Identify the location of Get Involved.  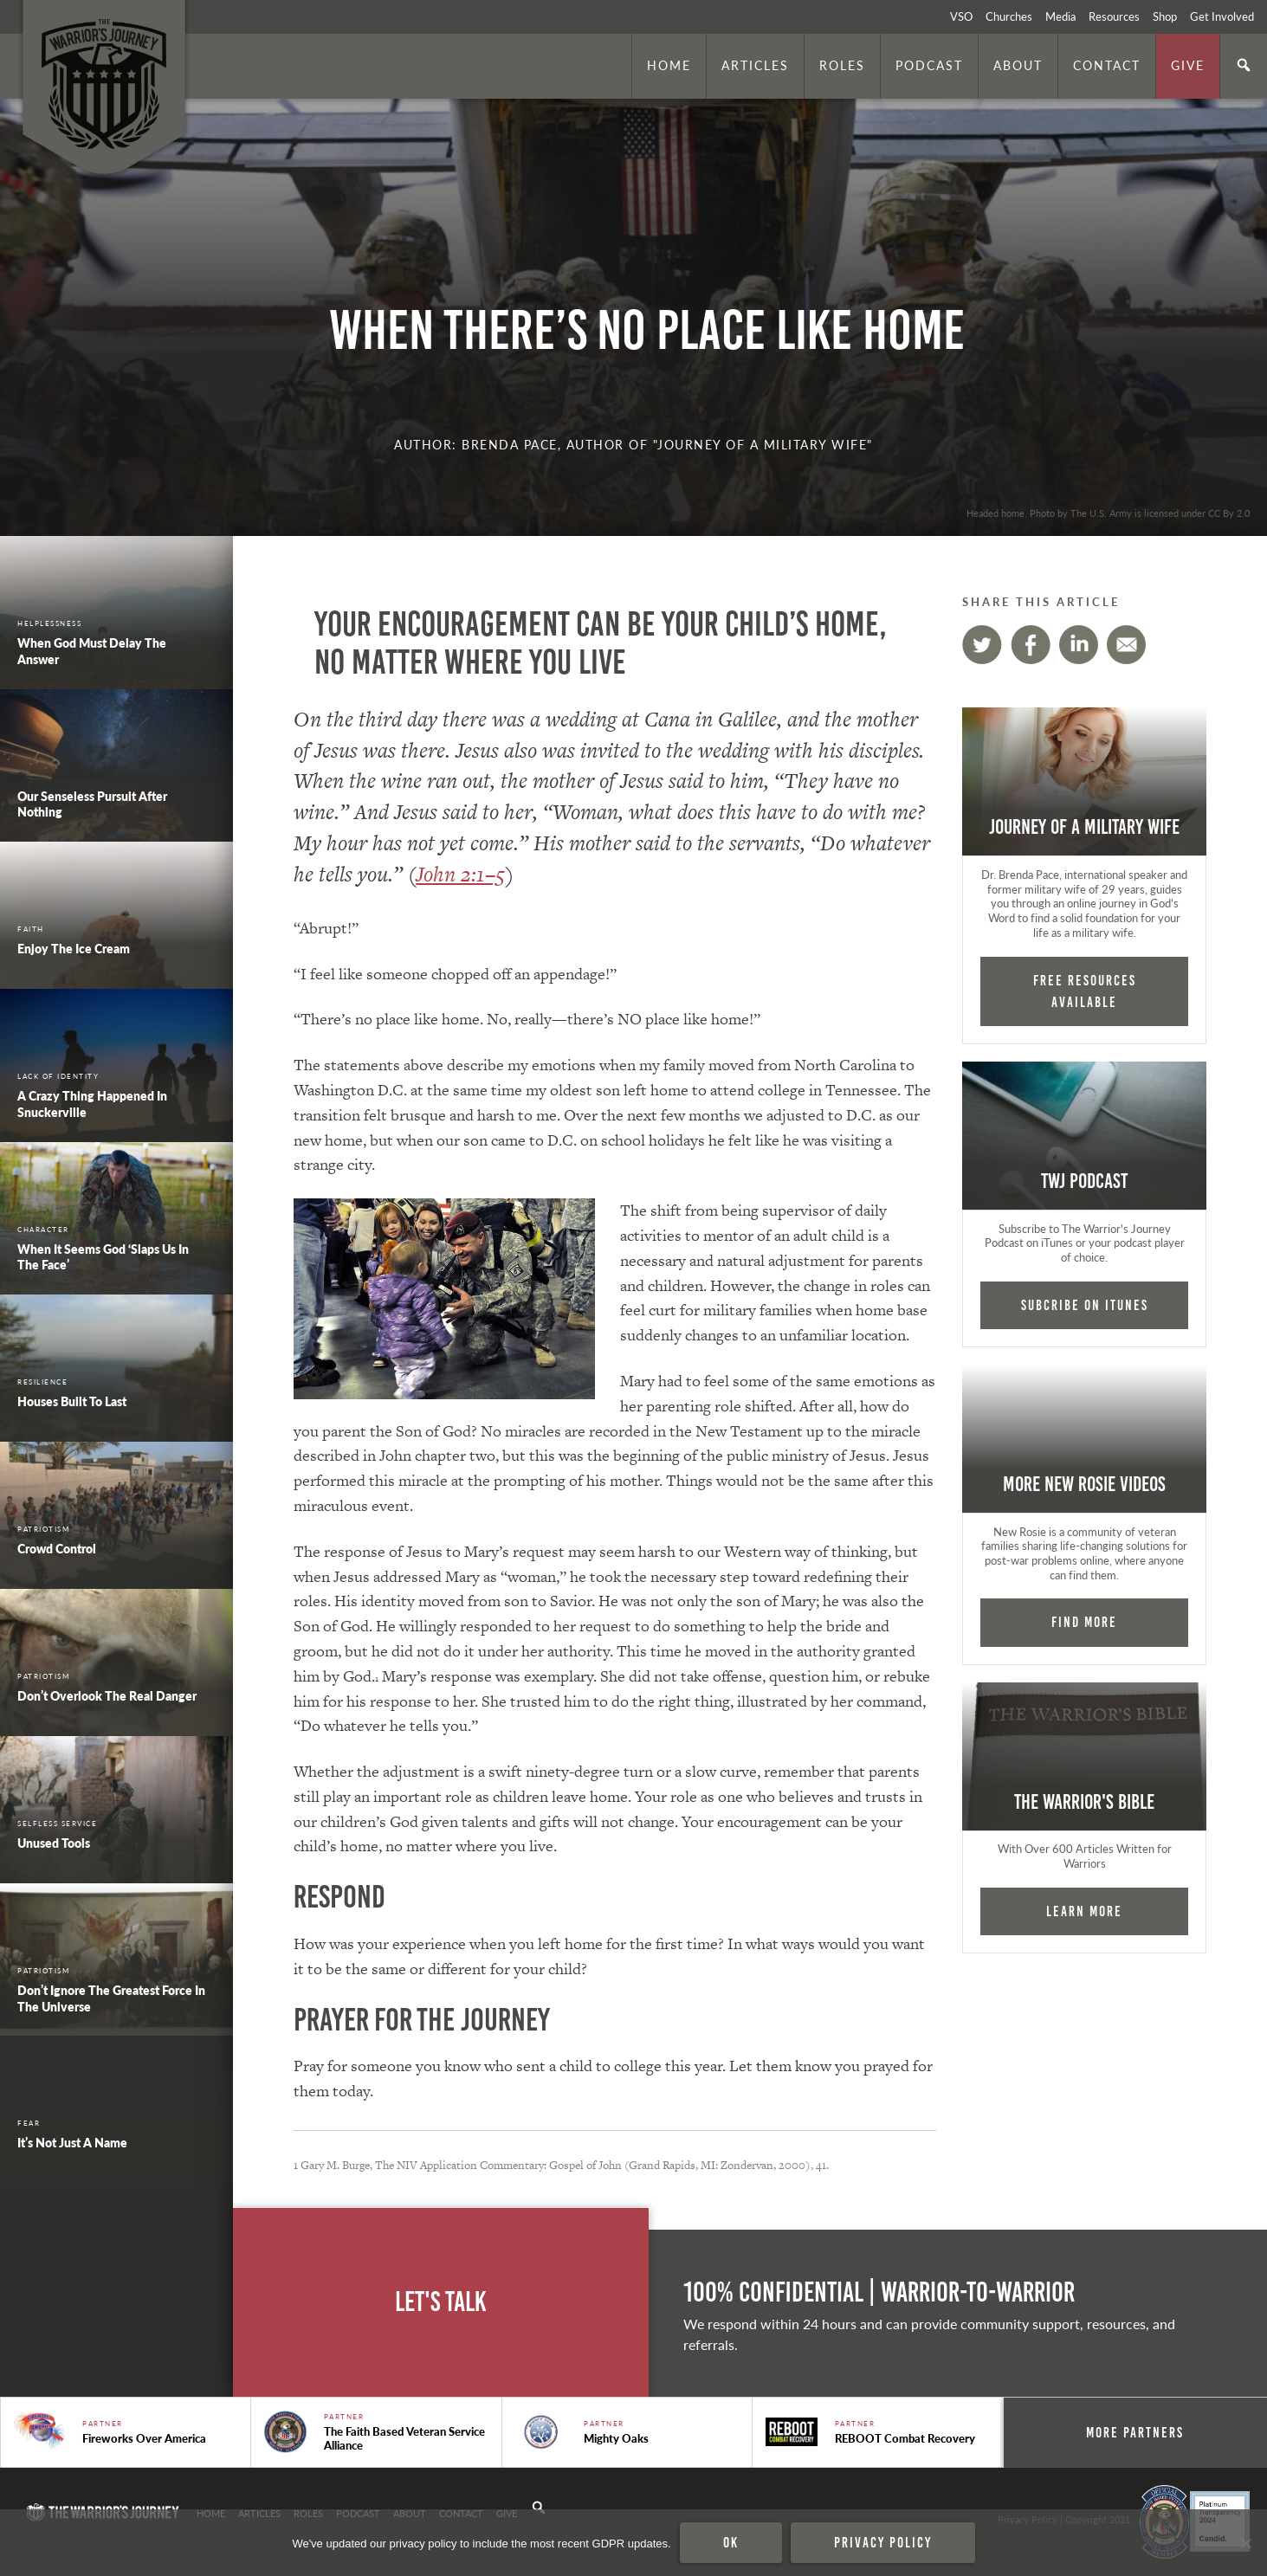
(1222, 16).